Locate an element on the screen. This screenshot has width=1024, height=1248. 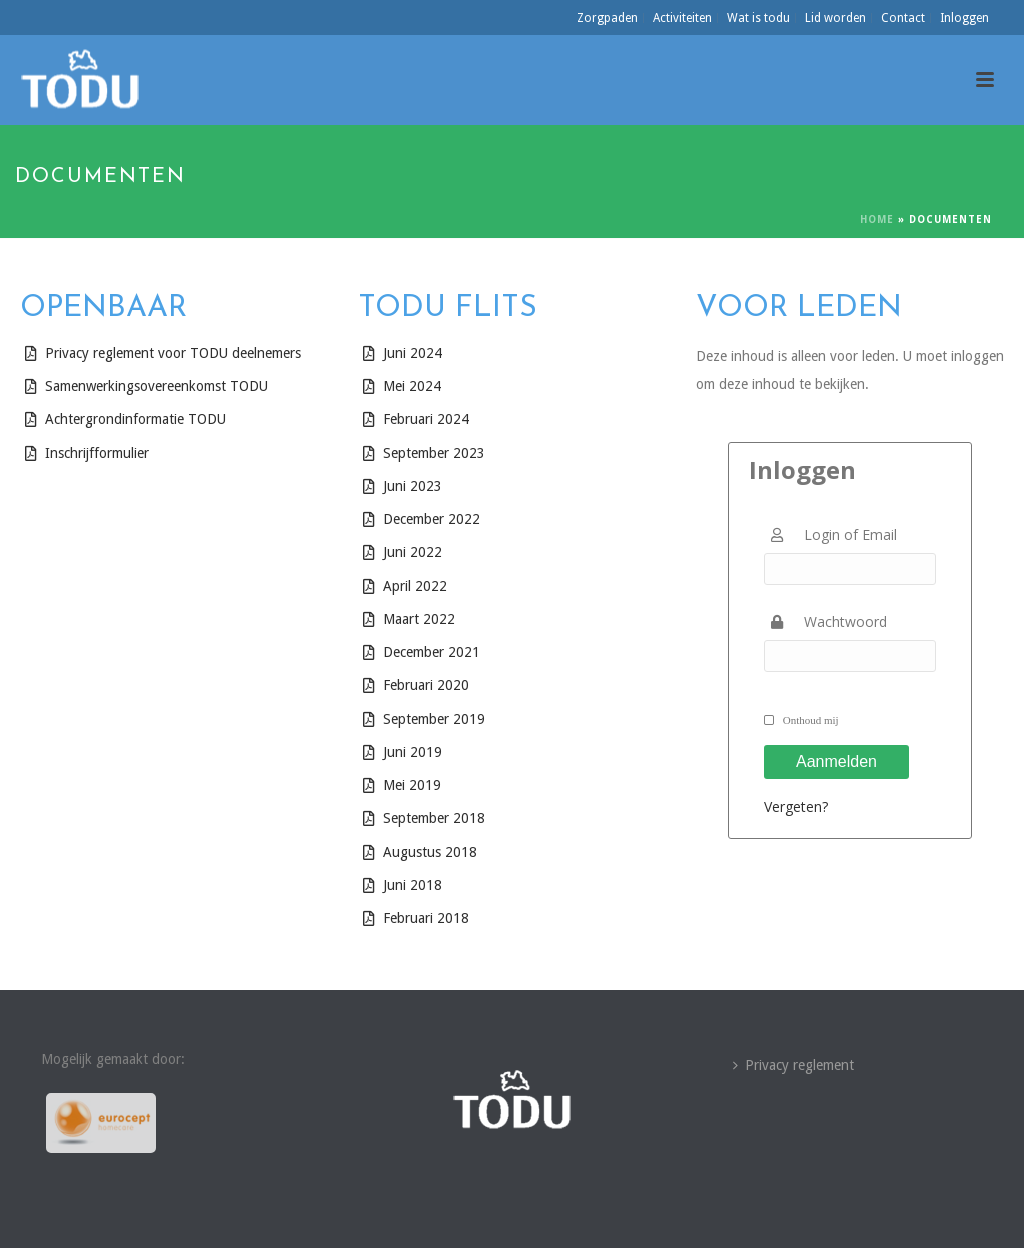
Samenwerkingsovereenkomst TODU is located at coordinates (156, 386).